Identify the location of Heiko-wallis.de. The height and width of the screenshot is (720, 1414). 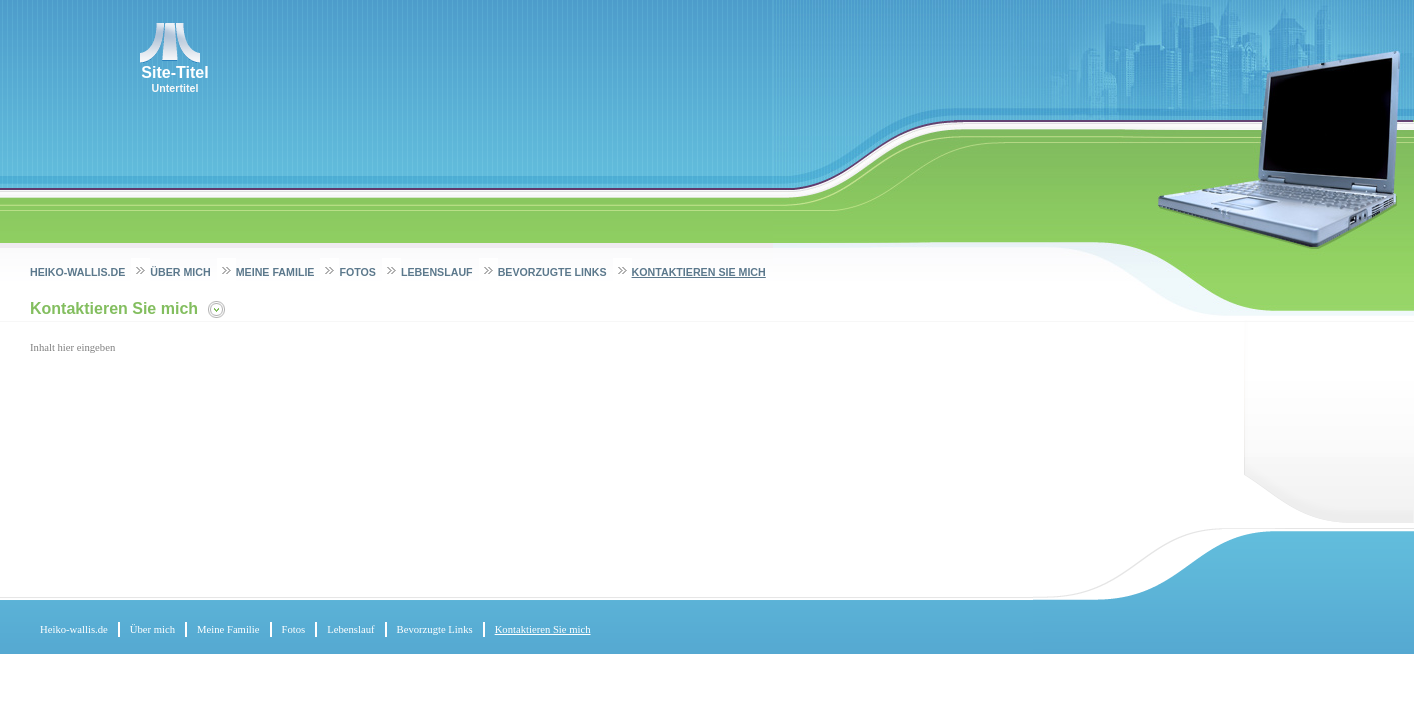
(77, 272).